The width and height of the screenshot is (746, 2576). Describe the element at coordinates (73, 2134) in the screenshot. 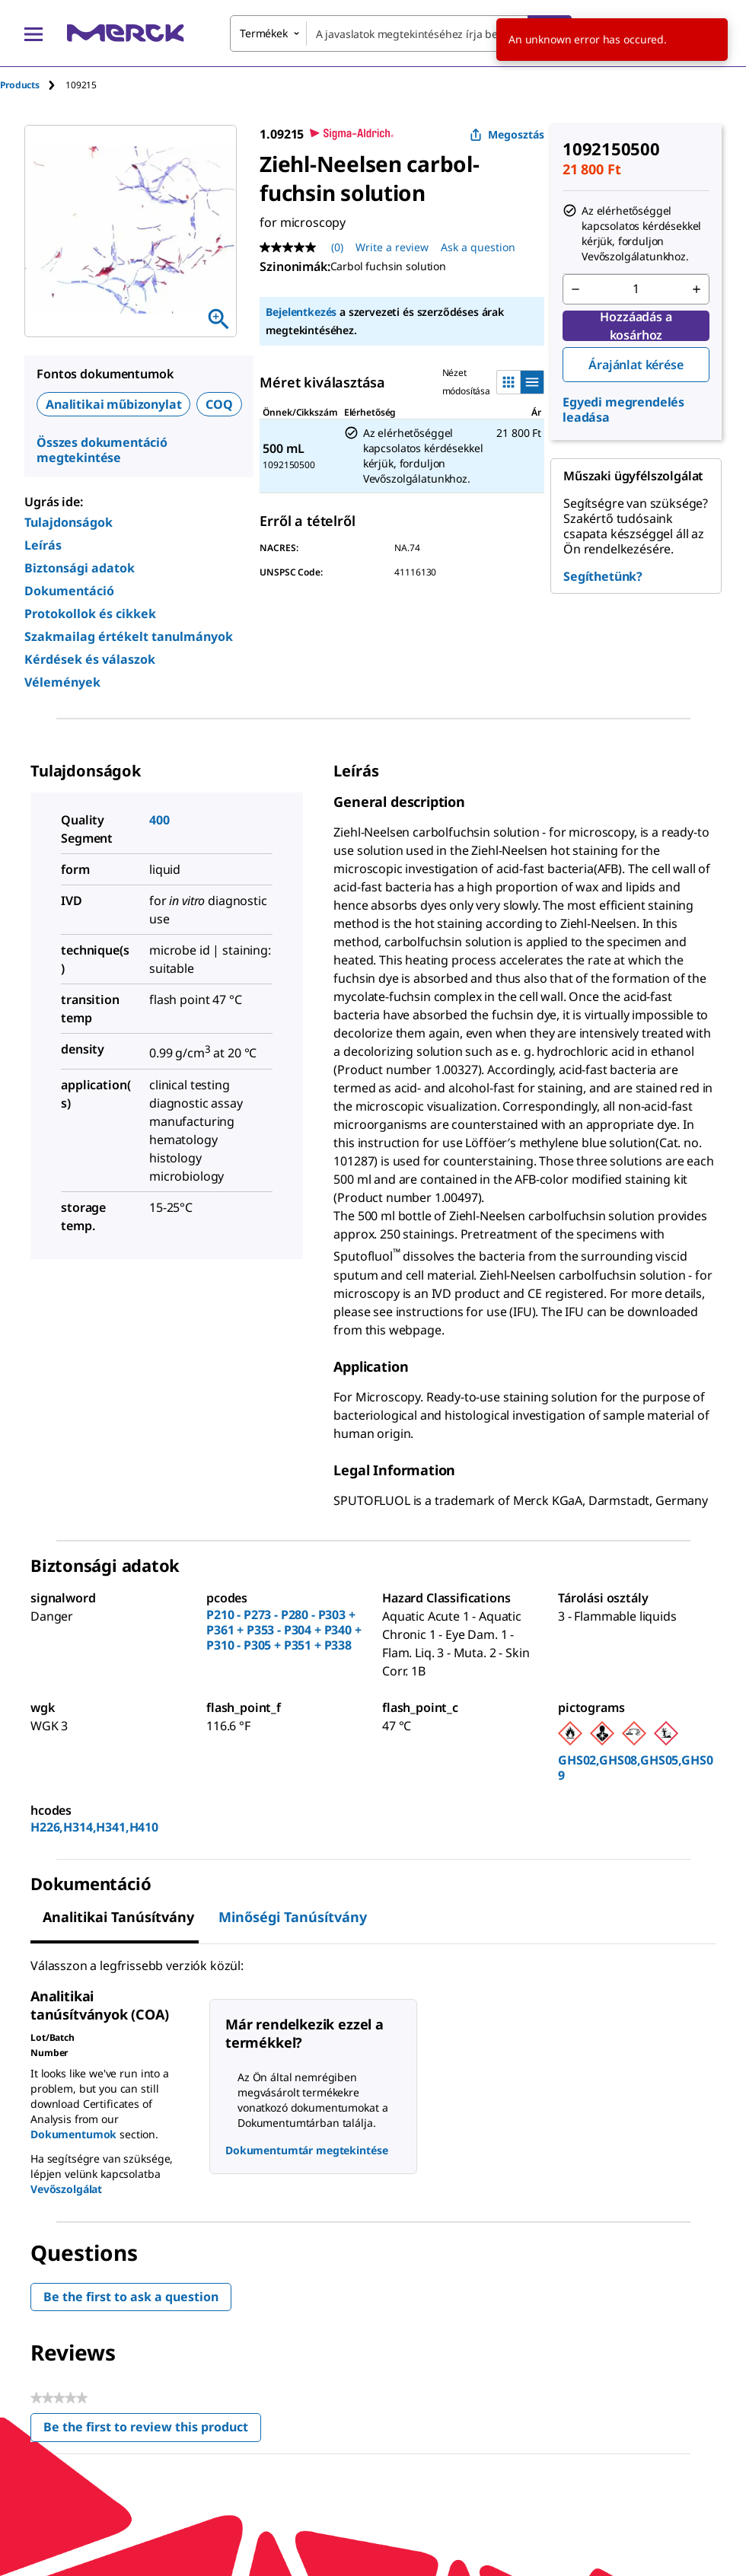

I see `Dokumentumok` at that location.